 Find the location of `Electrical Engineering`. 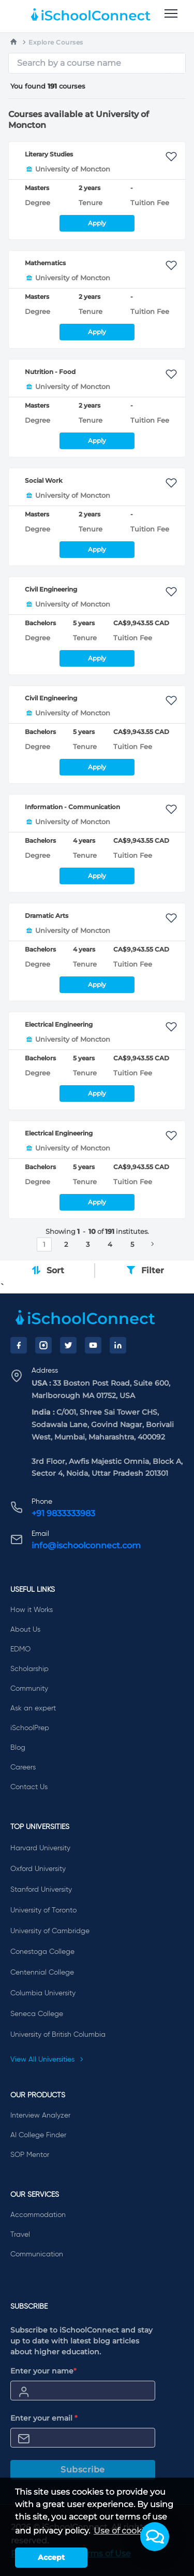

Electrical Engineering is located at coordinates (59, 1024).